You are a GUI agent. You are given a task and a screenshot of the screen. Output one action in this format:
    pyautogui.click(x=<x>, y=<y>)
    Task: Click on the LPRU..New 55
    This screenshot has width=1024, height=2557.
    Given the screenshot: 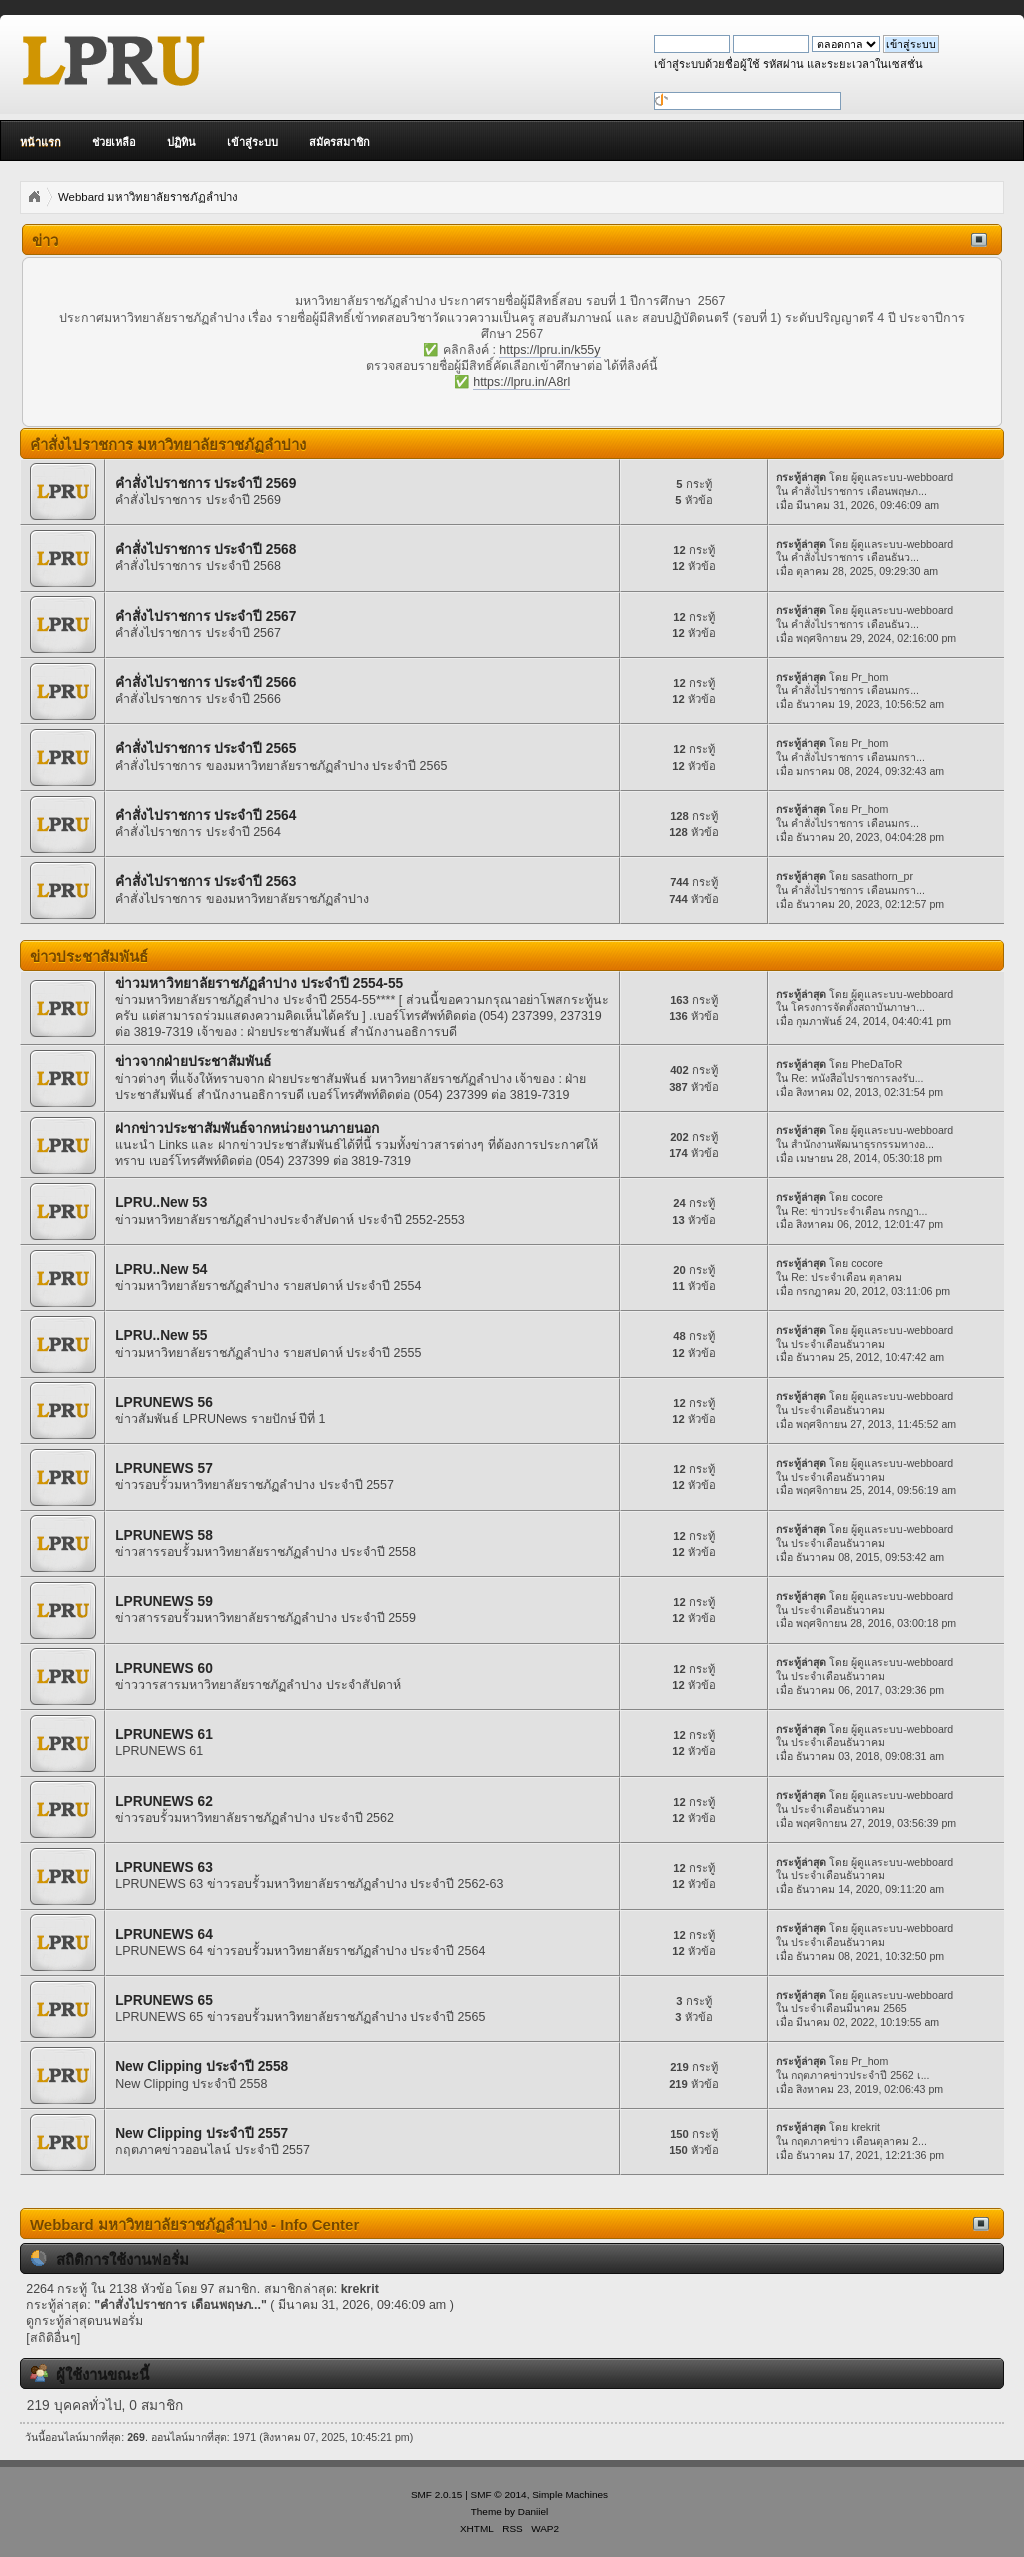 What is the action you would take?
    pyautogui.click(x=161, y=1335)
    